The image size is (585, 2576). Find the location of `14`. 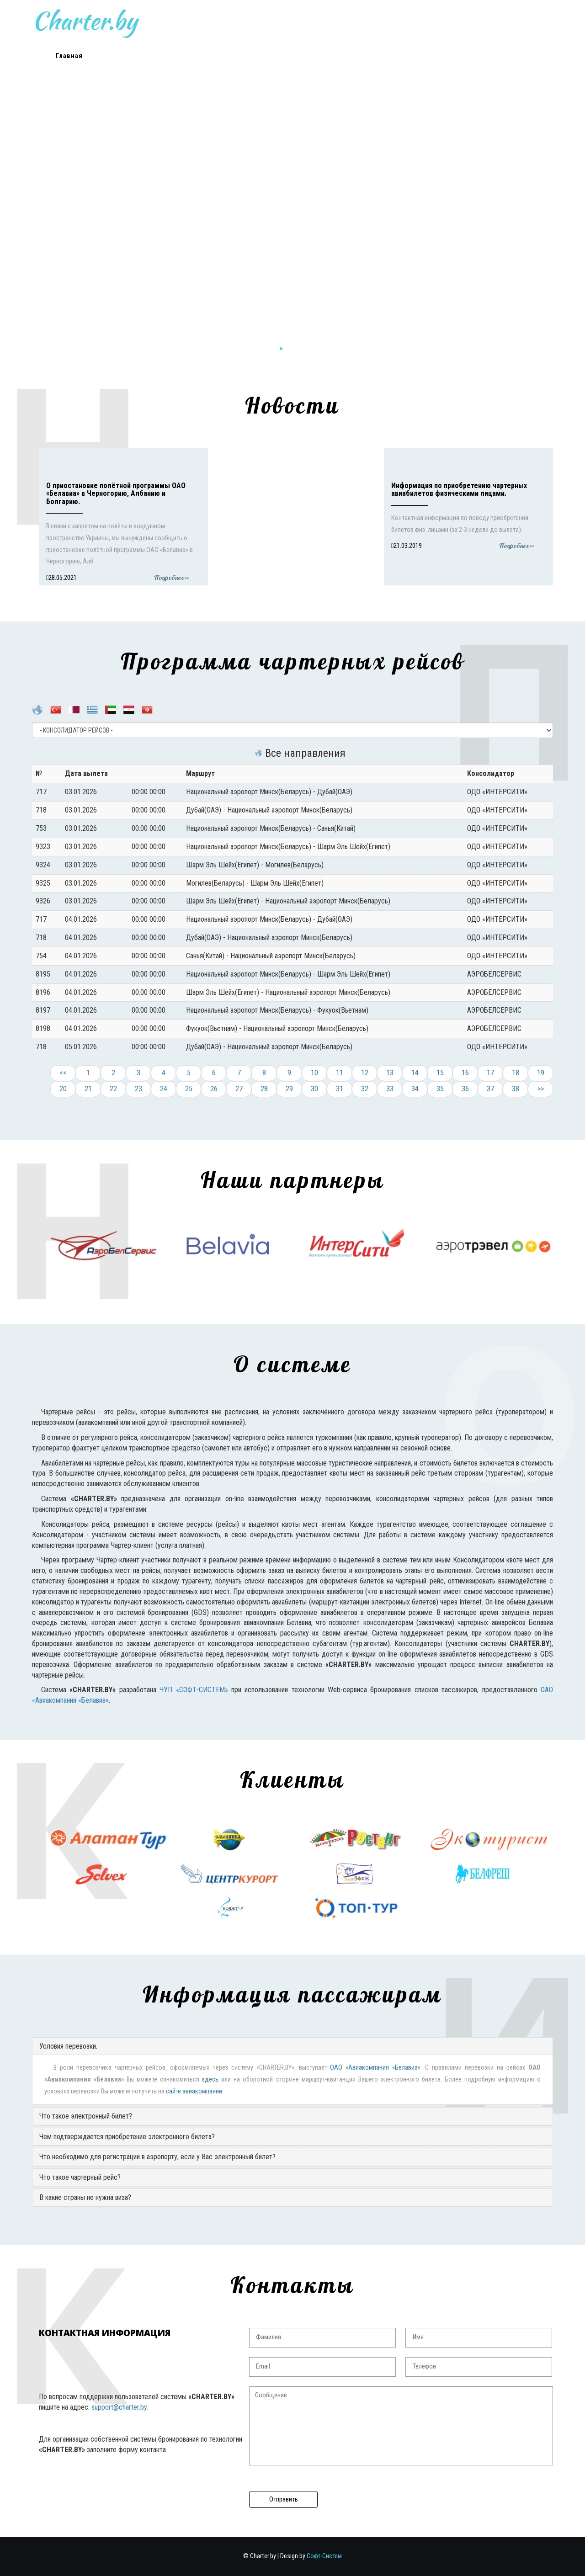

14 is located at coordinates (415, 1072).